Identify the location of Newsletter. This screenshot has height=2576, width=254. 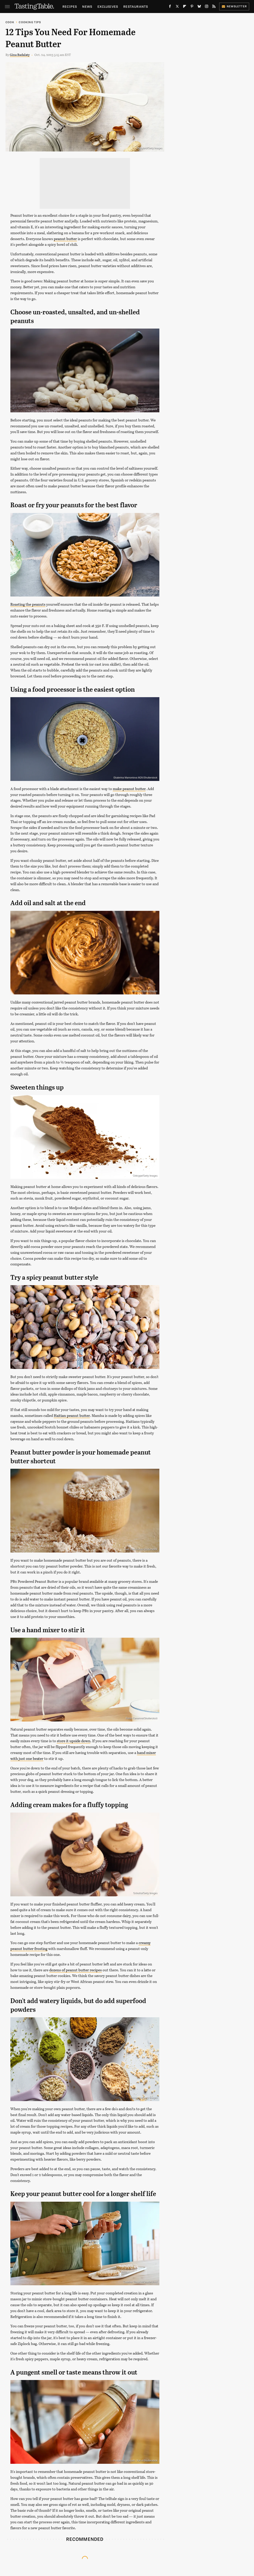
(234, 6).